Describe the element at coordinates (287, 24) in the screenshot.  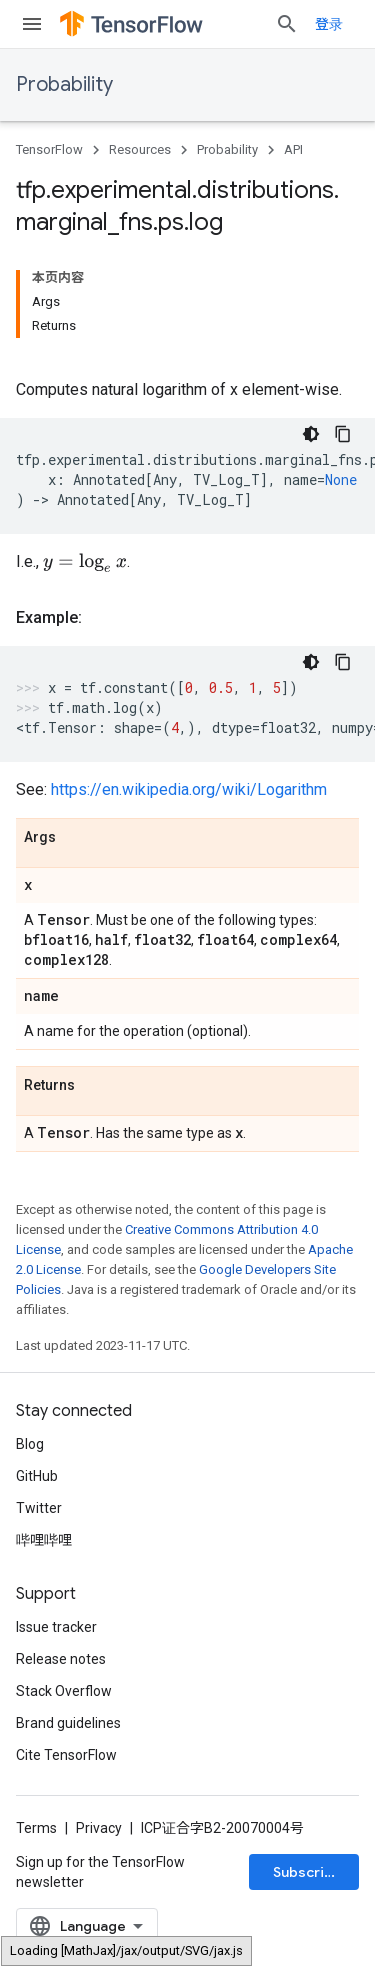
I see `[Open search]` at that location.